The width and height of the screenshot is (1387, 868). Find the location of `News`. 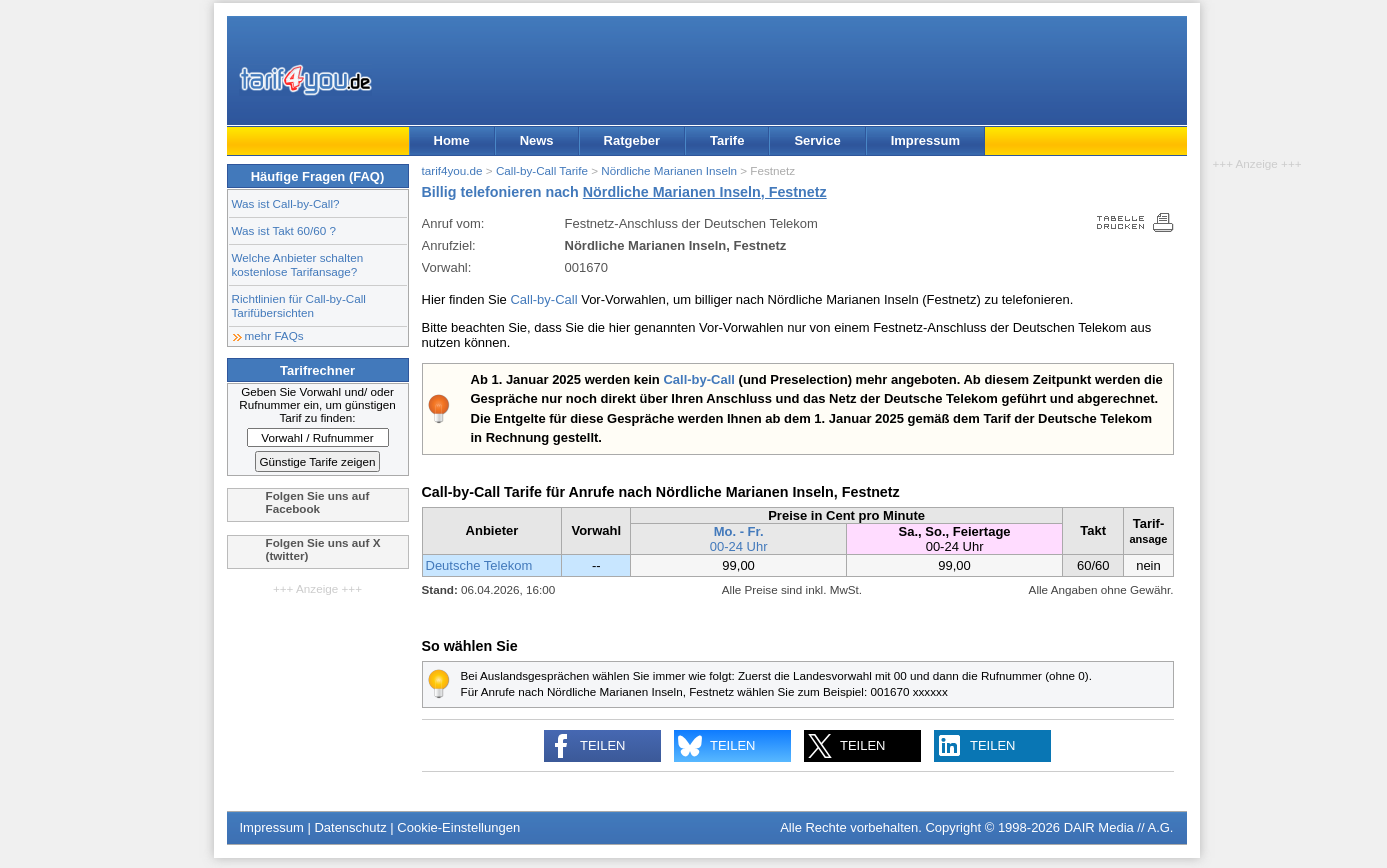

News is located at coordinates (537, 140).